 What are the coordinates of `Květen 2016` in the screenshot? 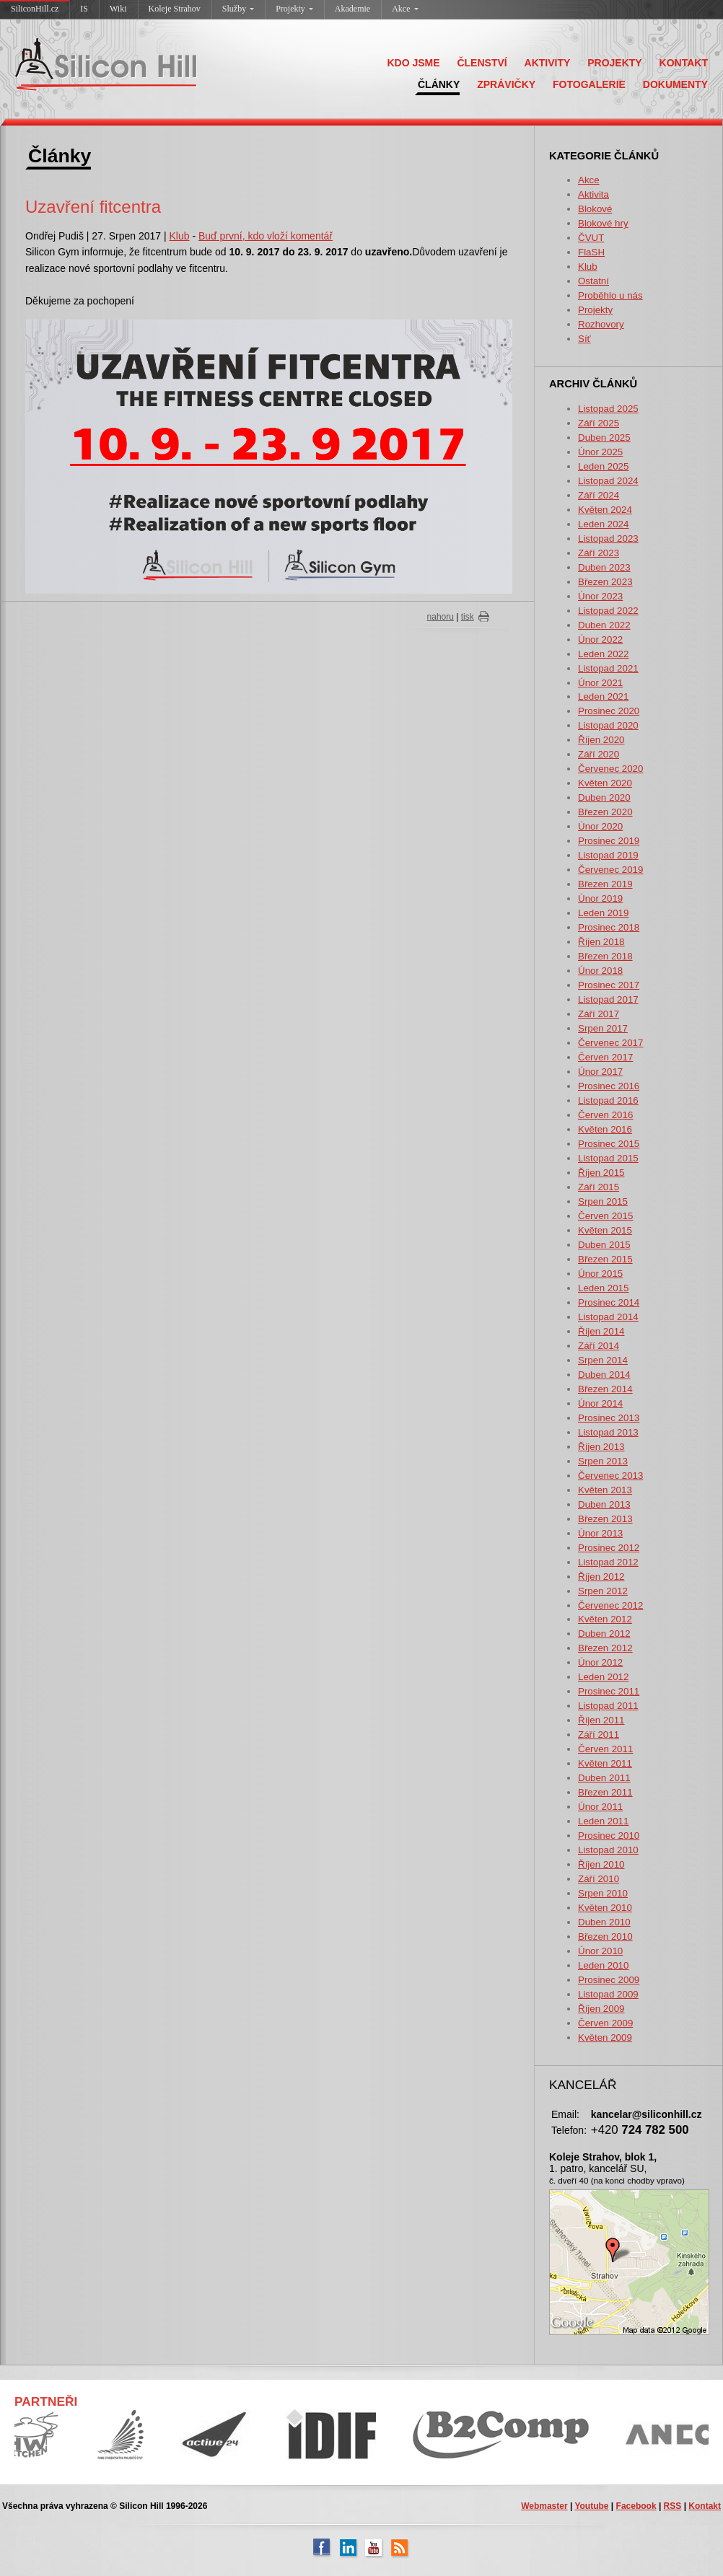 It's located at (605, 1129).